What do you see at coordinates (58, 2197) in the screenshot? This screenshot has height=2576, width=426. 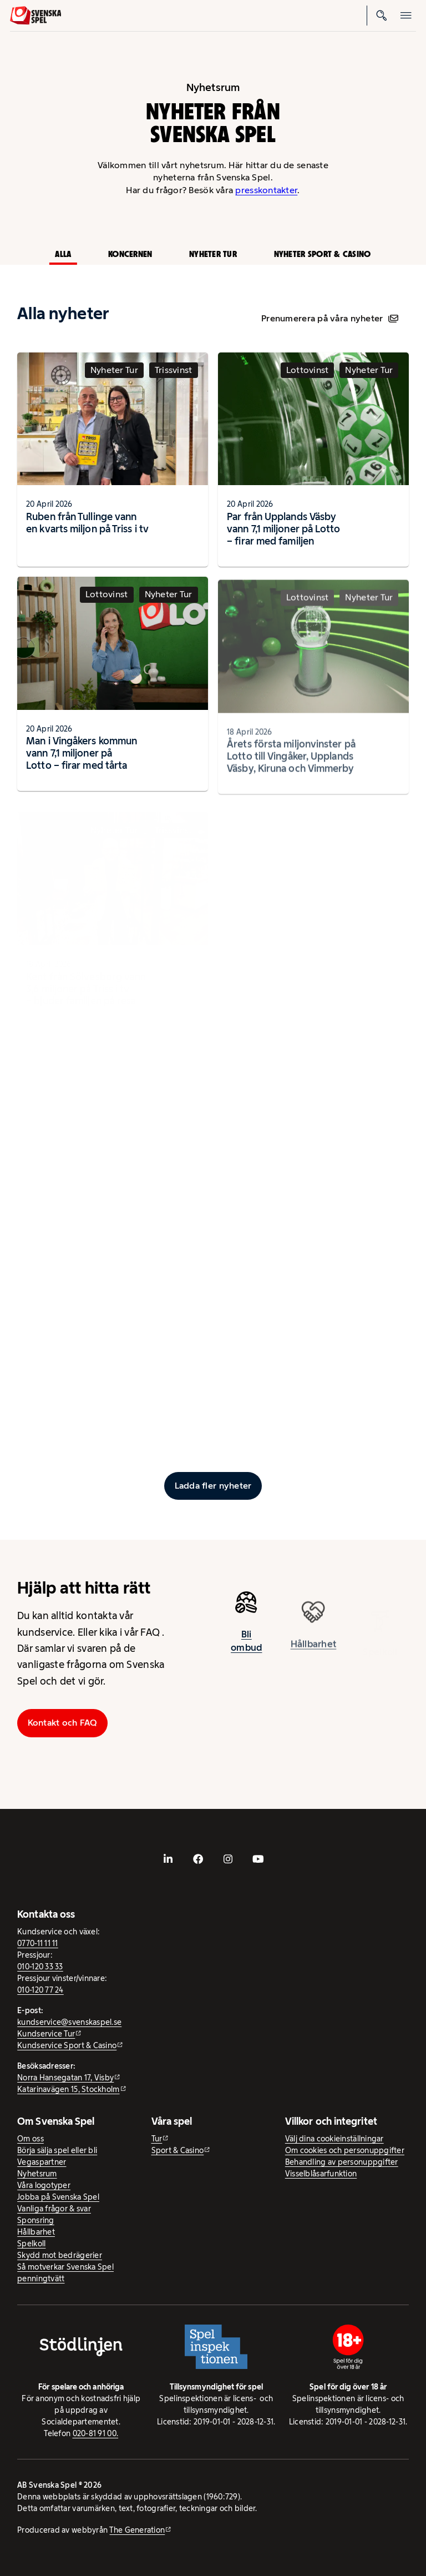 I see `Jobba på Svenska Spel` at bounding box center [58, 2197].